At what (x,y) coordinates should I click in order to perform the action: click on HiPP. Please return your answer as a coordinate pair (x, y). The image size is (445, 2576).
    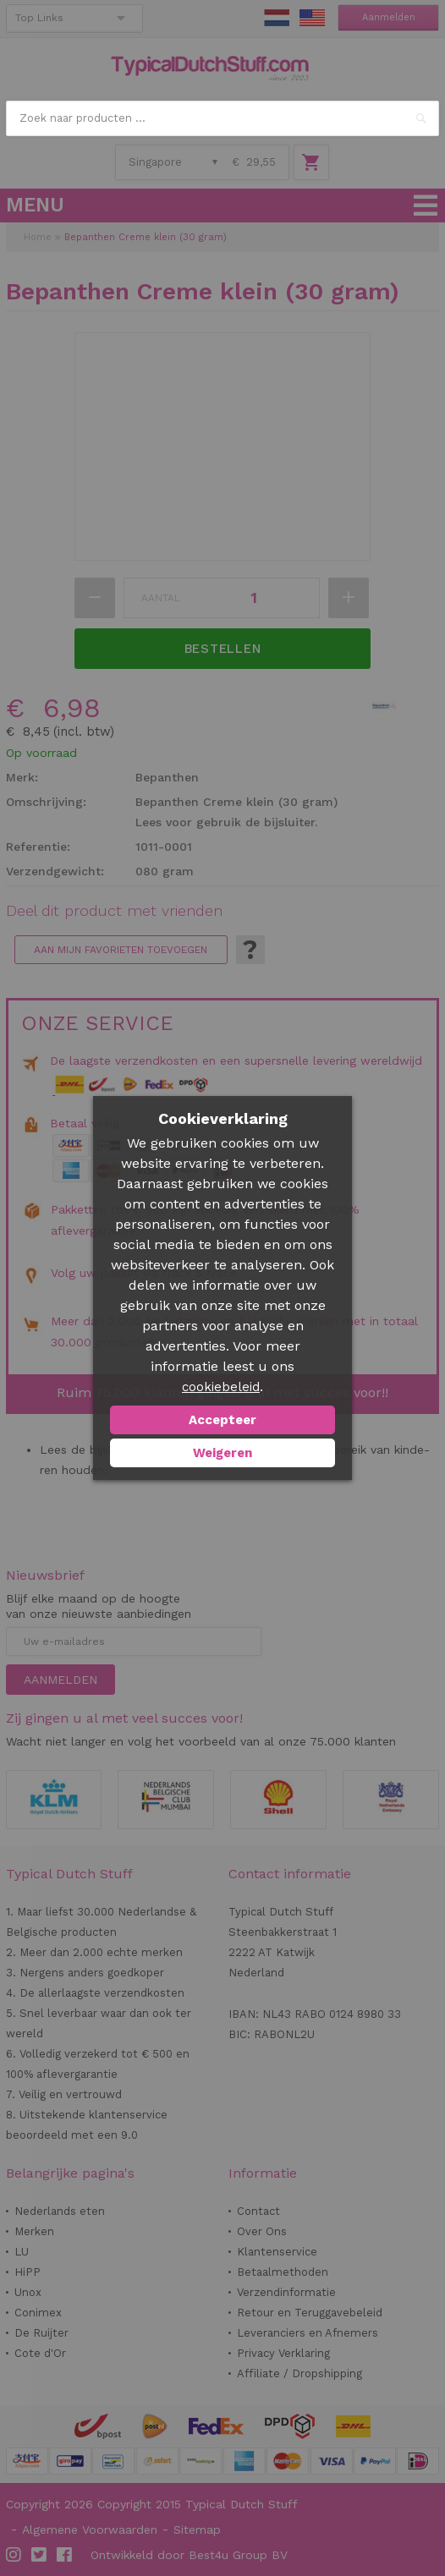
    Looking at the image, I should click on (27, 2272).